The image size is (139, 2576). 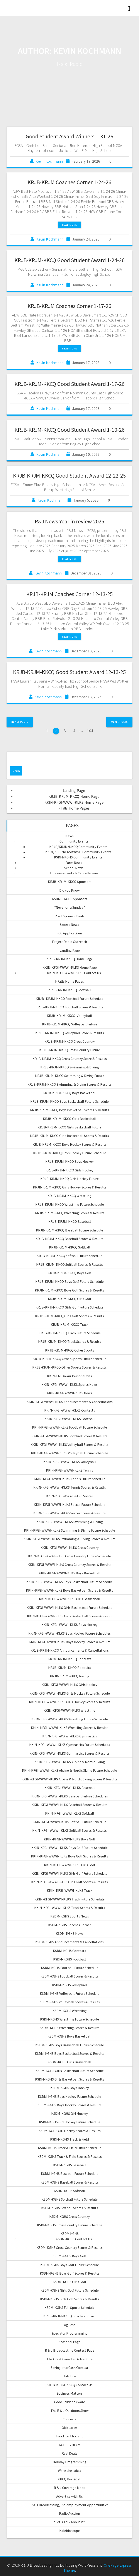 What do you see at coordinates (69, 881) in the screenshot?
I see `KRJB-KRJM-KKCQ Sponsors` at bounding box center [69, 881].